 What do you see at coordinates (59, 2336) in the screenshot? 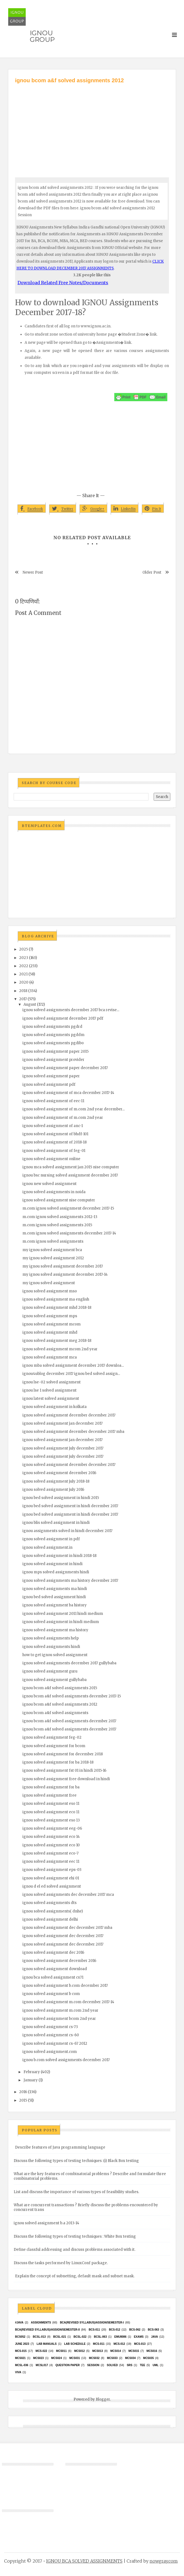
I see `BCSL-021` at bounding box center [59, 2336].